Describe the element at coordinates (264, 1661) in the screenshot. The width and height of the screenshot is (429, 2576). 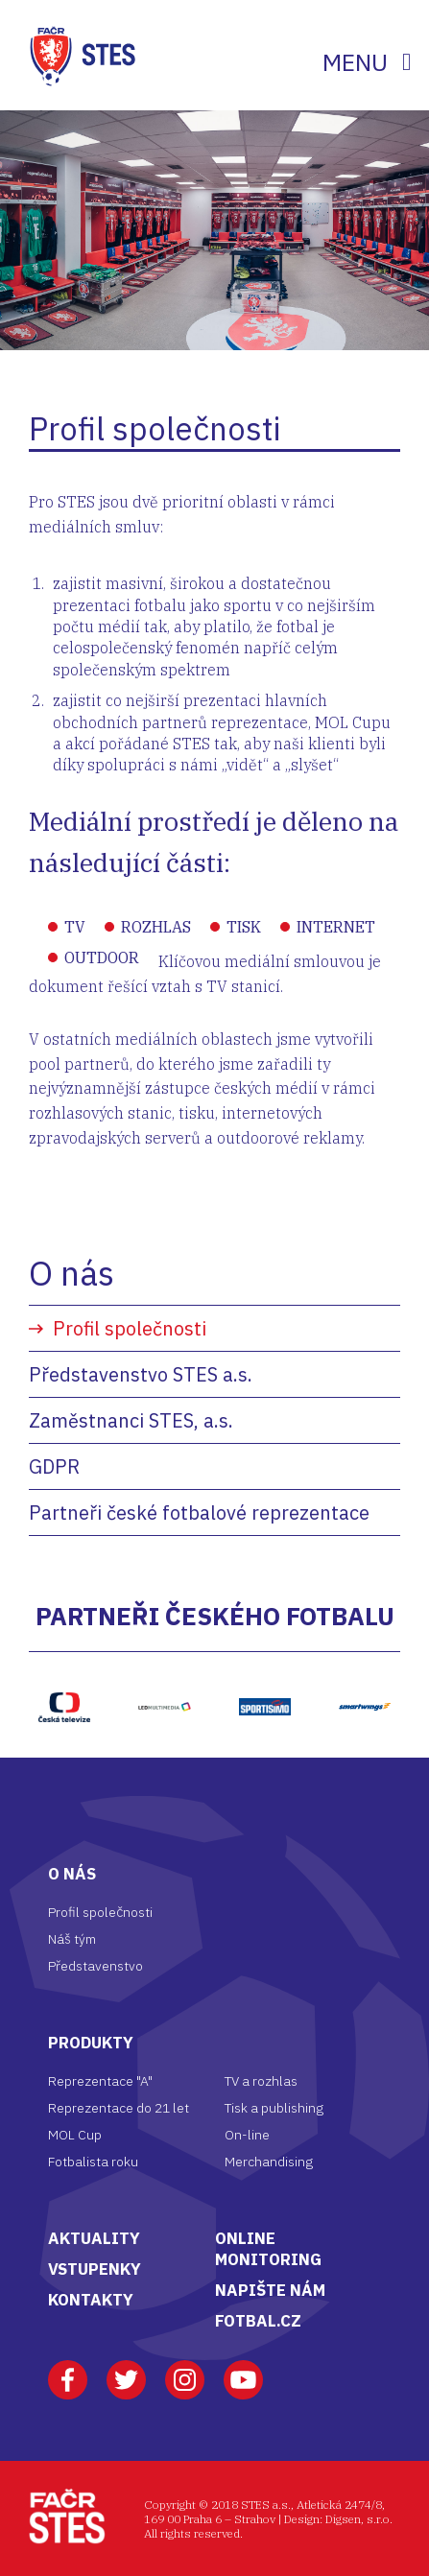
I see `https://www.sportisimo.cz/` at that location.